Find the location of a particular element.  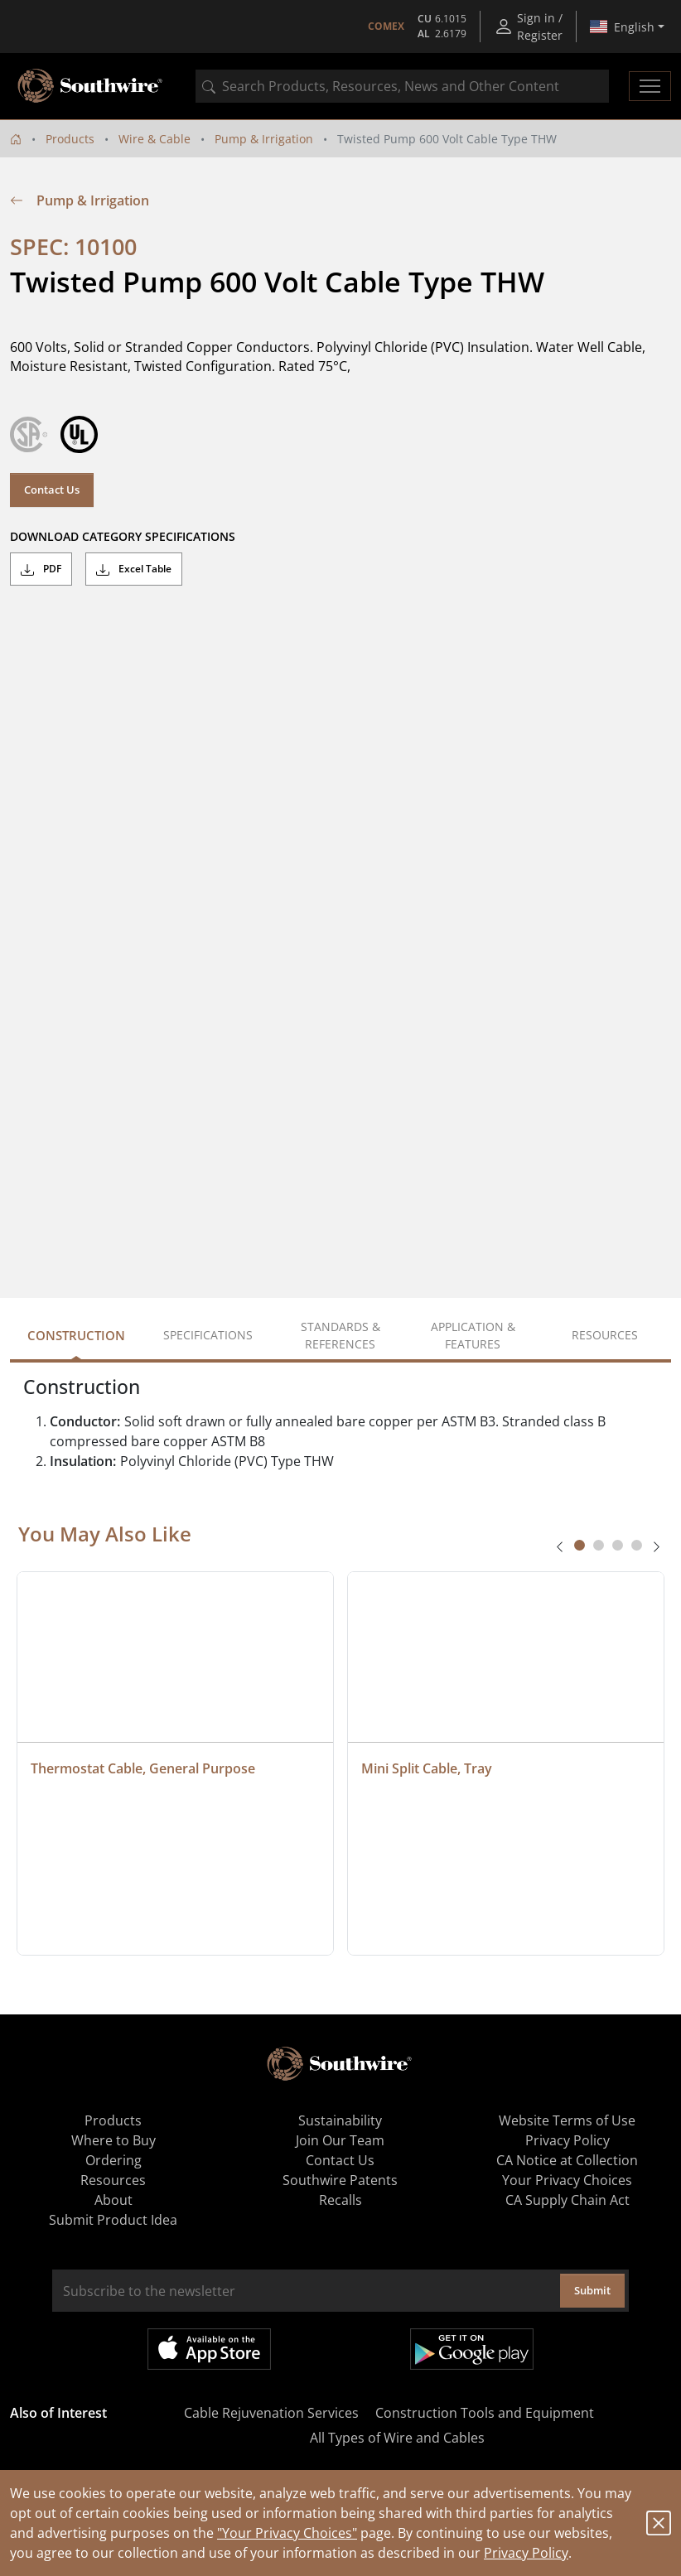

Sustainability is located at coordinates (340, 2120).